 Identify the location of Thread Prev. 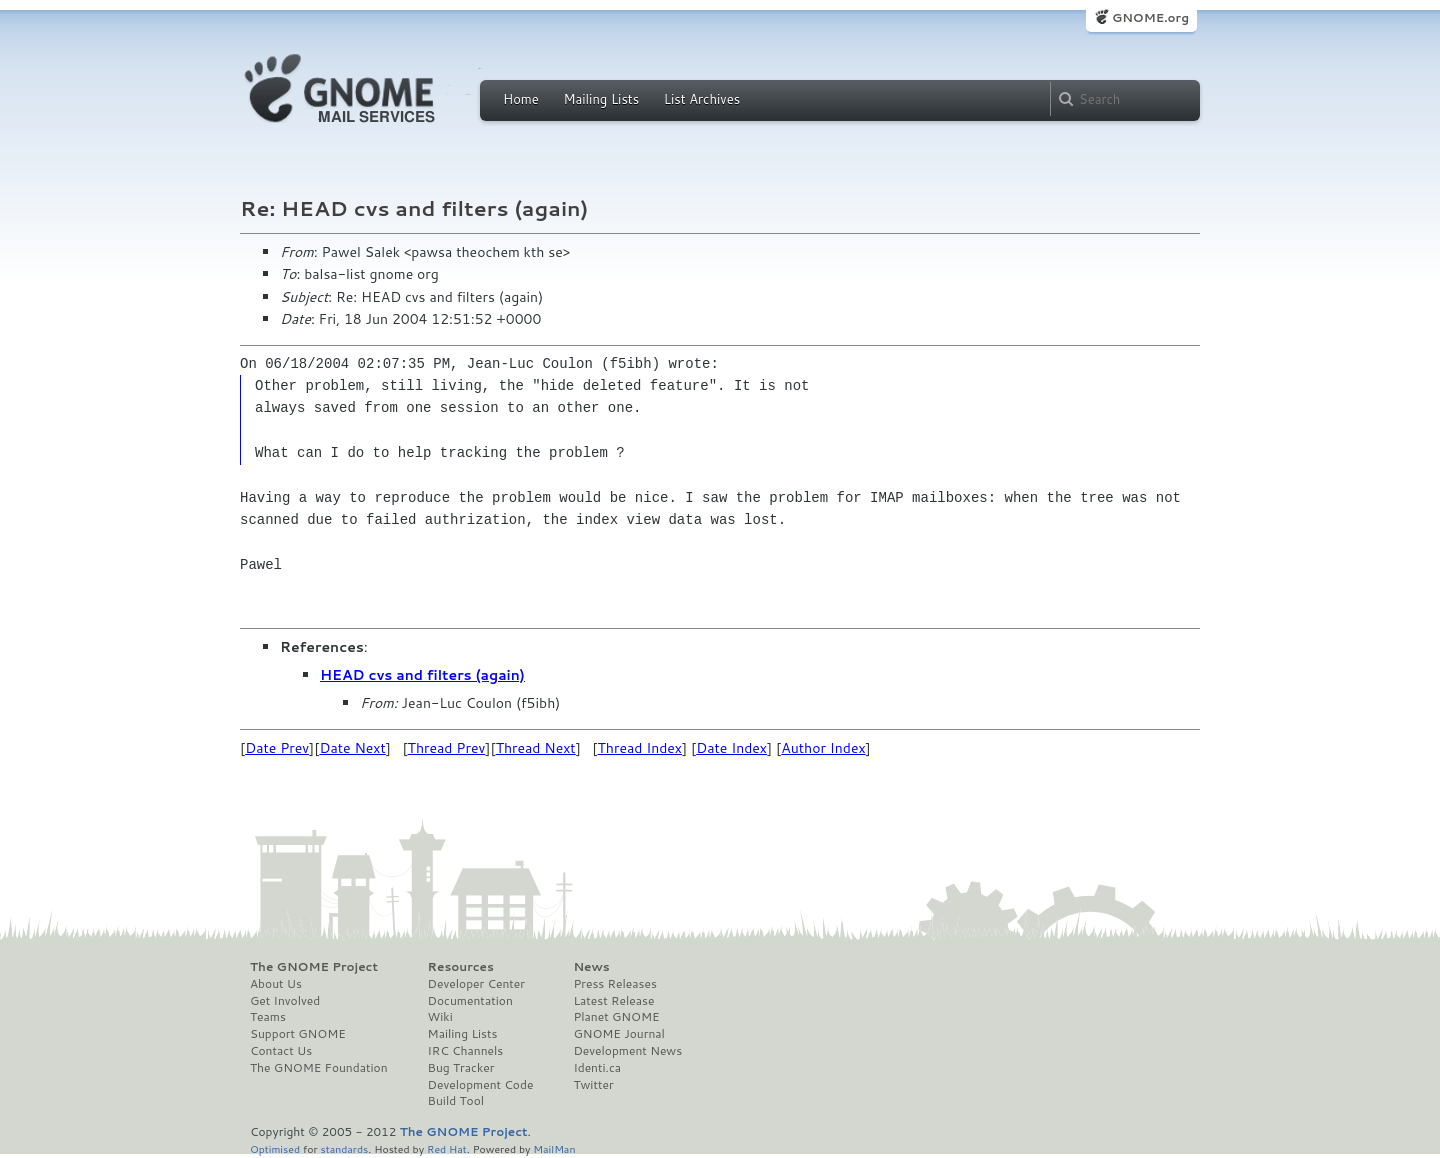
(447, 748).